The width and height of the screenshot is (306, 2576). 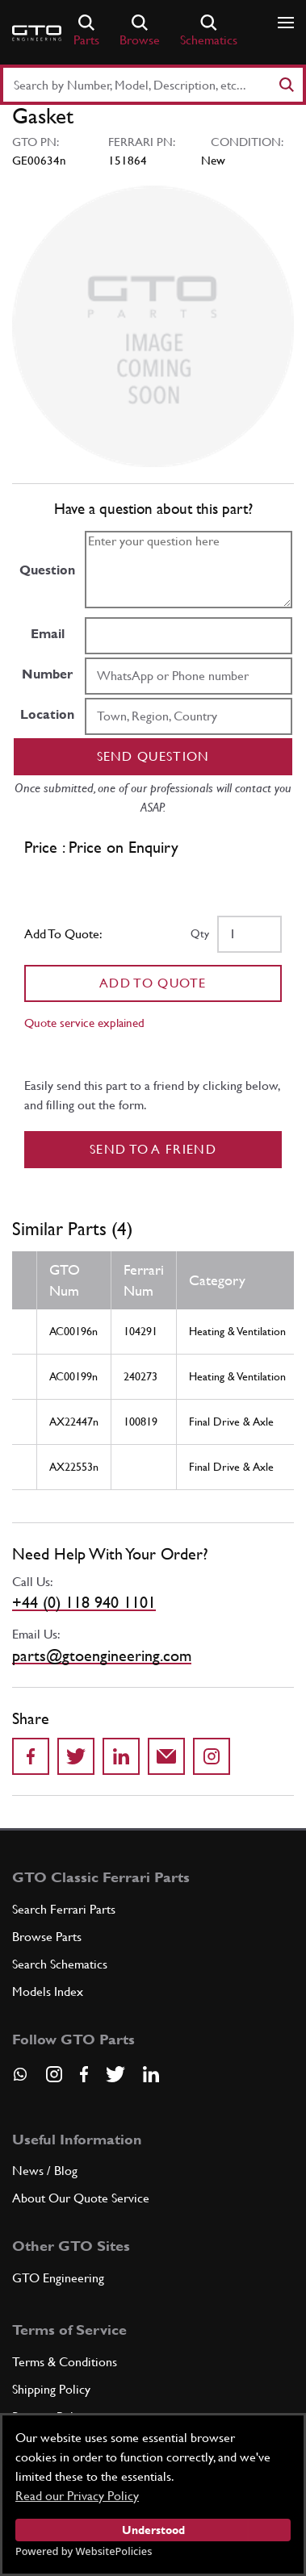 I want to click on [Visit our Twitter page], so click(x=115, y=2074).